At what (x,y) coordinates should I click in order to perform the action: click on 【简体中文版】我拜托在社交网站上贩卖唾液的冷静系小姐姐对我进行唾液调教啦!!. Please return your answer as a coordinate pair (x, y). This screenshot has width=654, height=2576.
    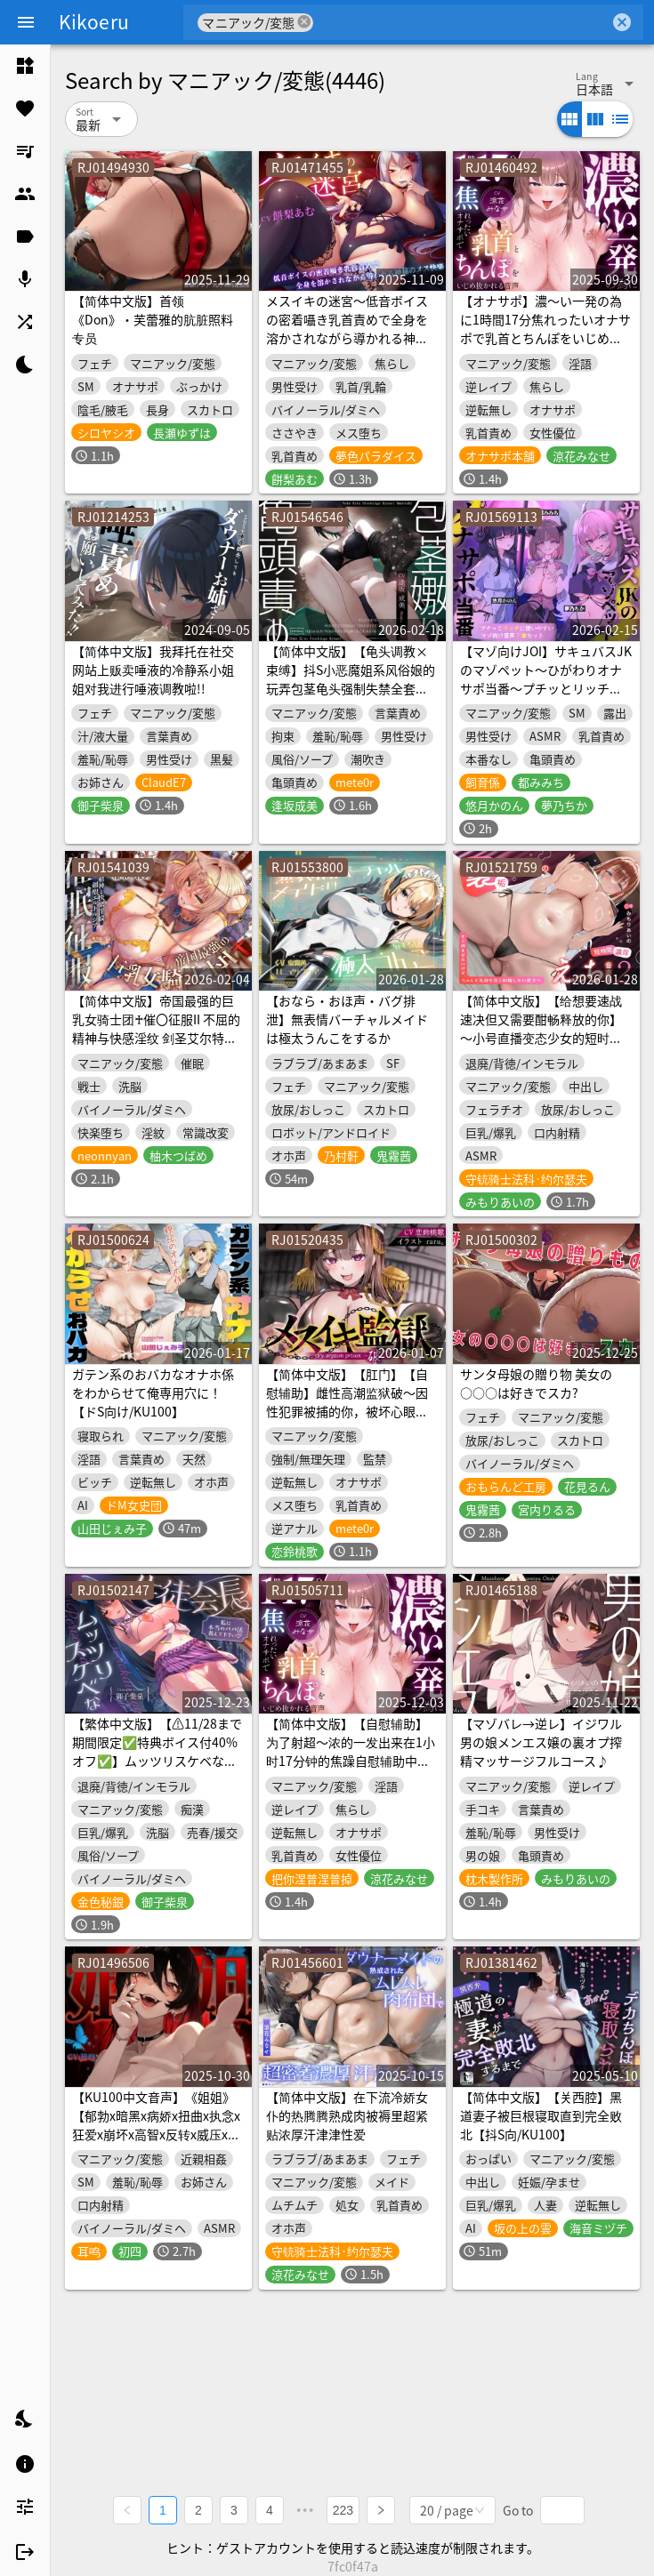
    Looking at the image, I should click on (153, 669).